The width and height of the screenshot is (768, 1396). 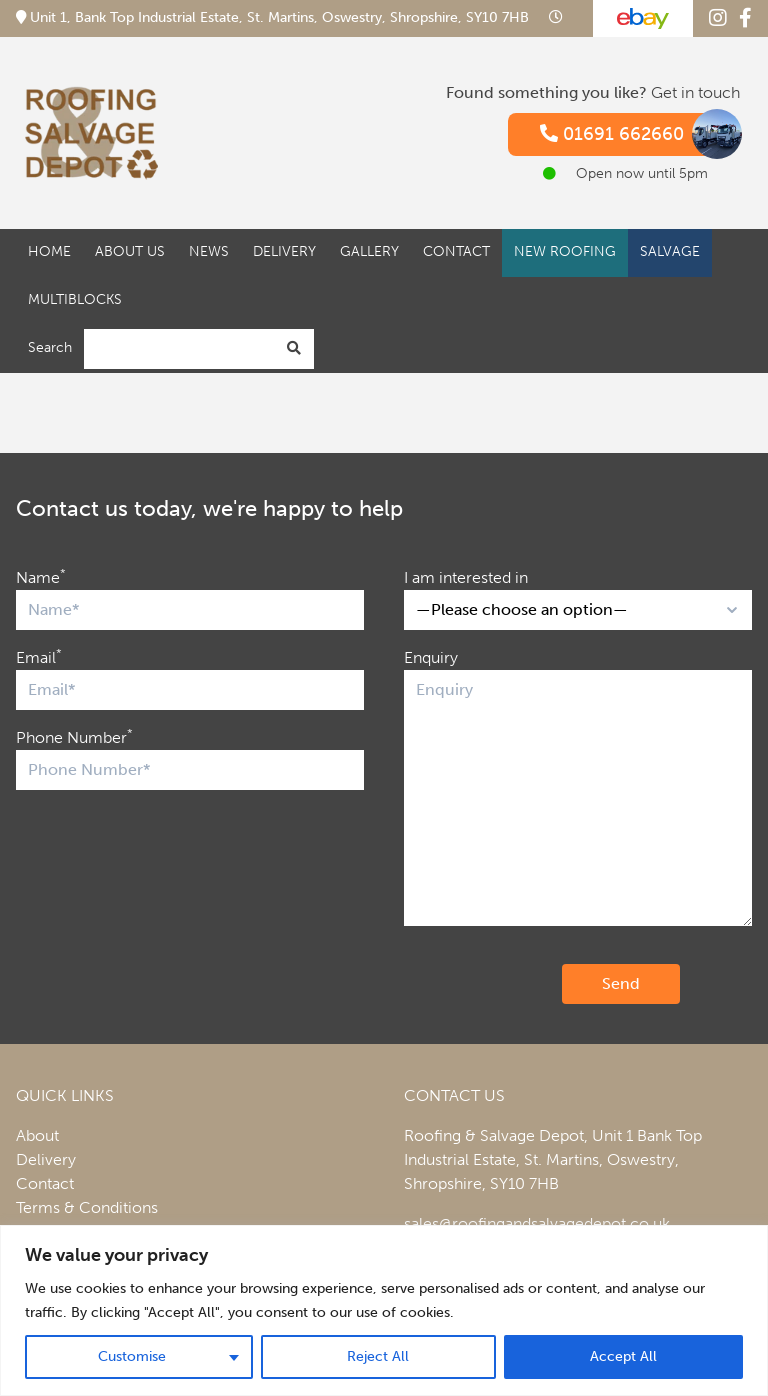 I want to click on Customise, so click(x=132, y=1356).